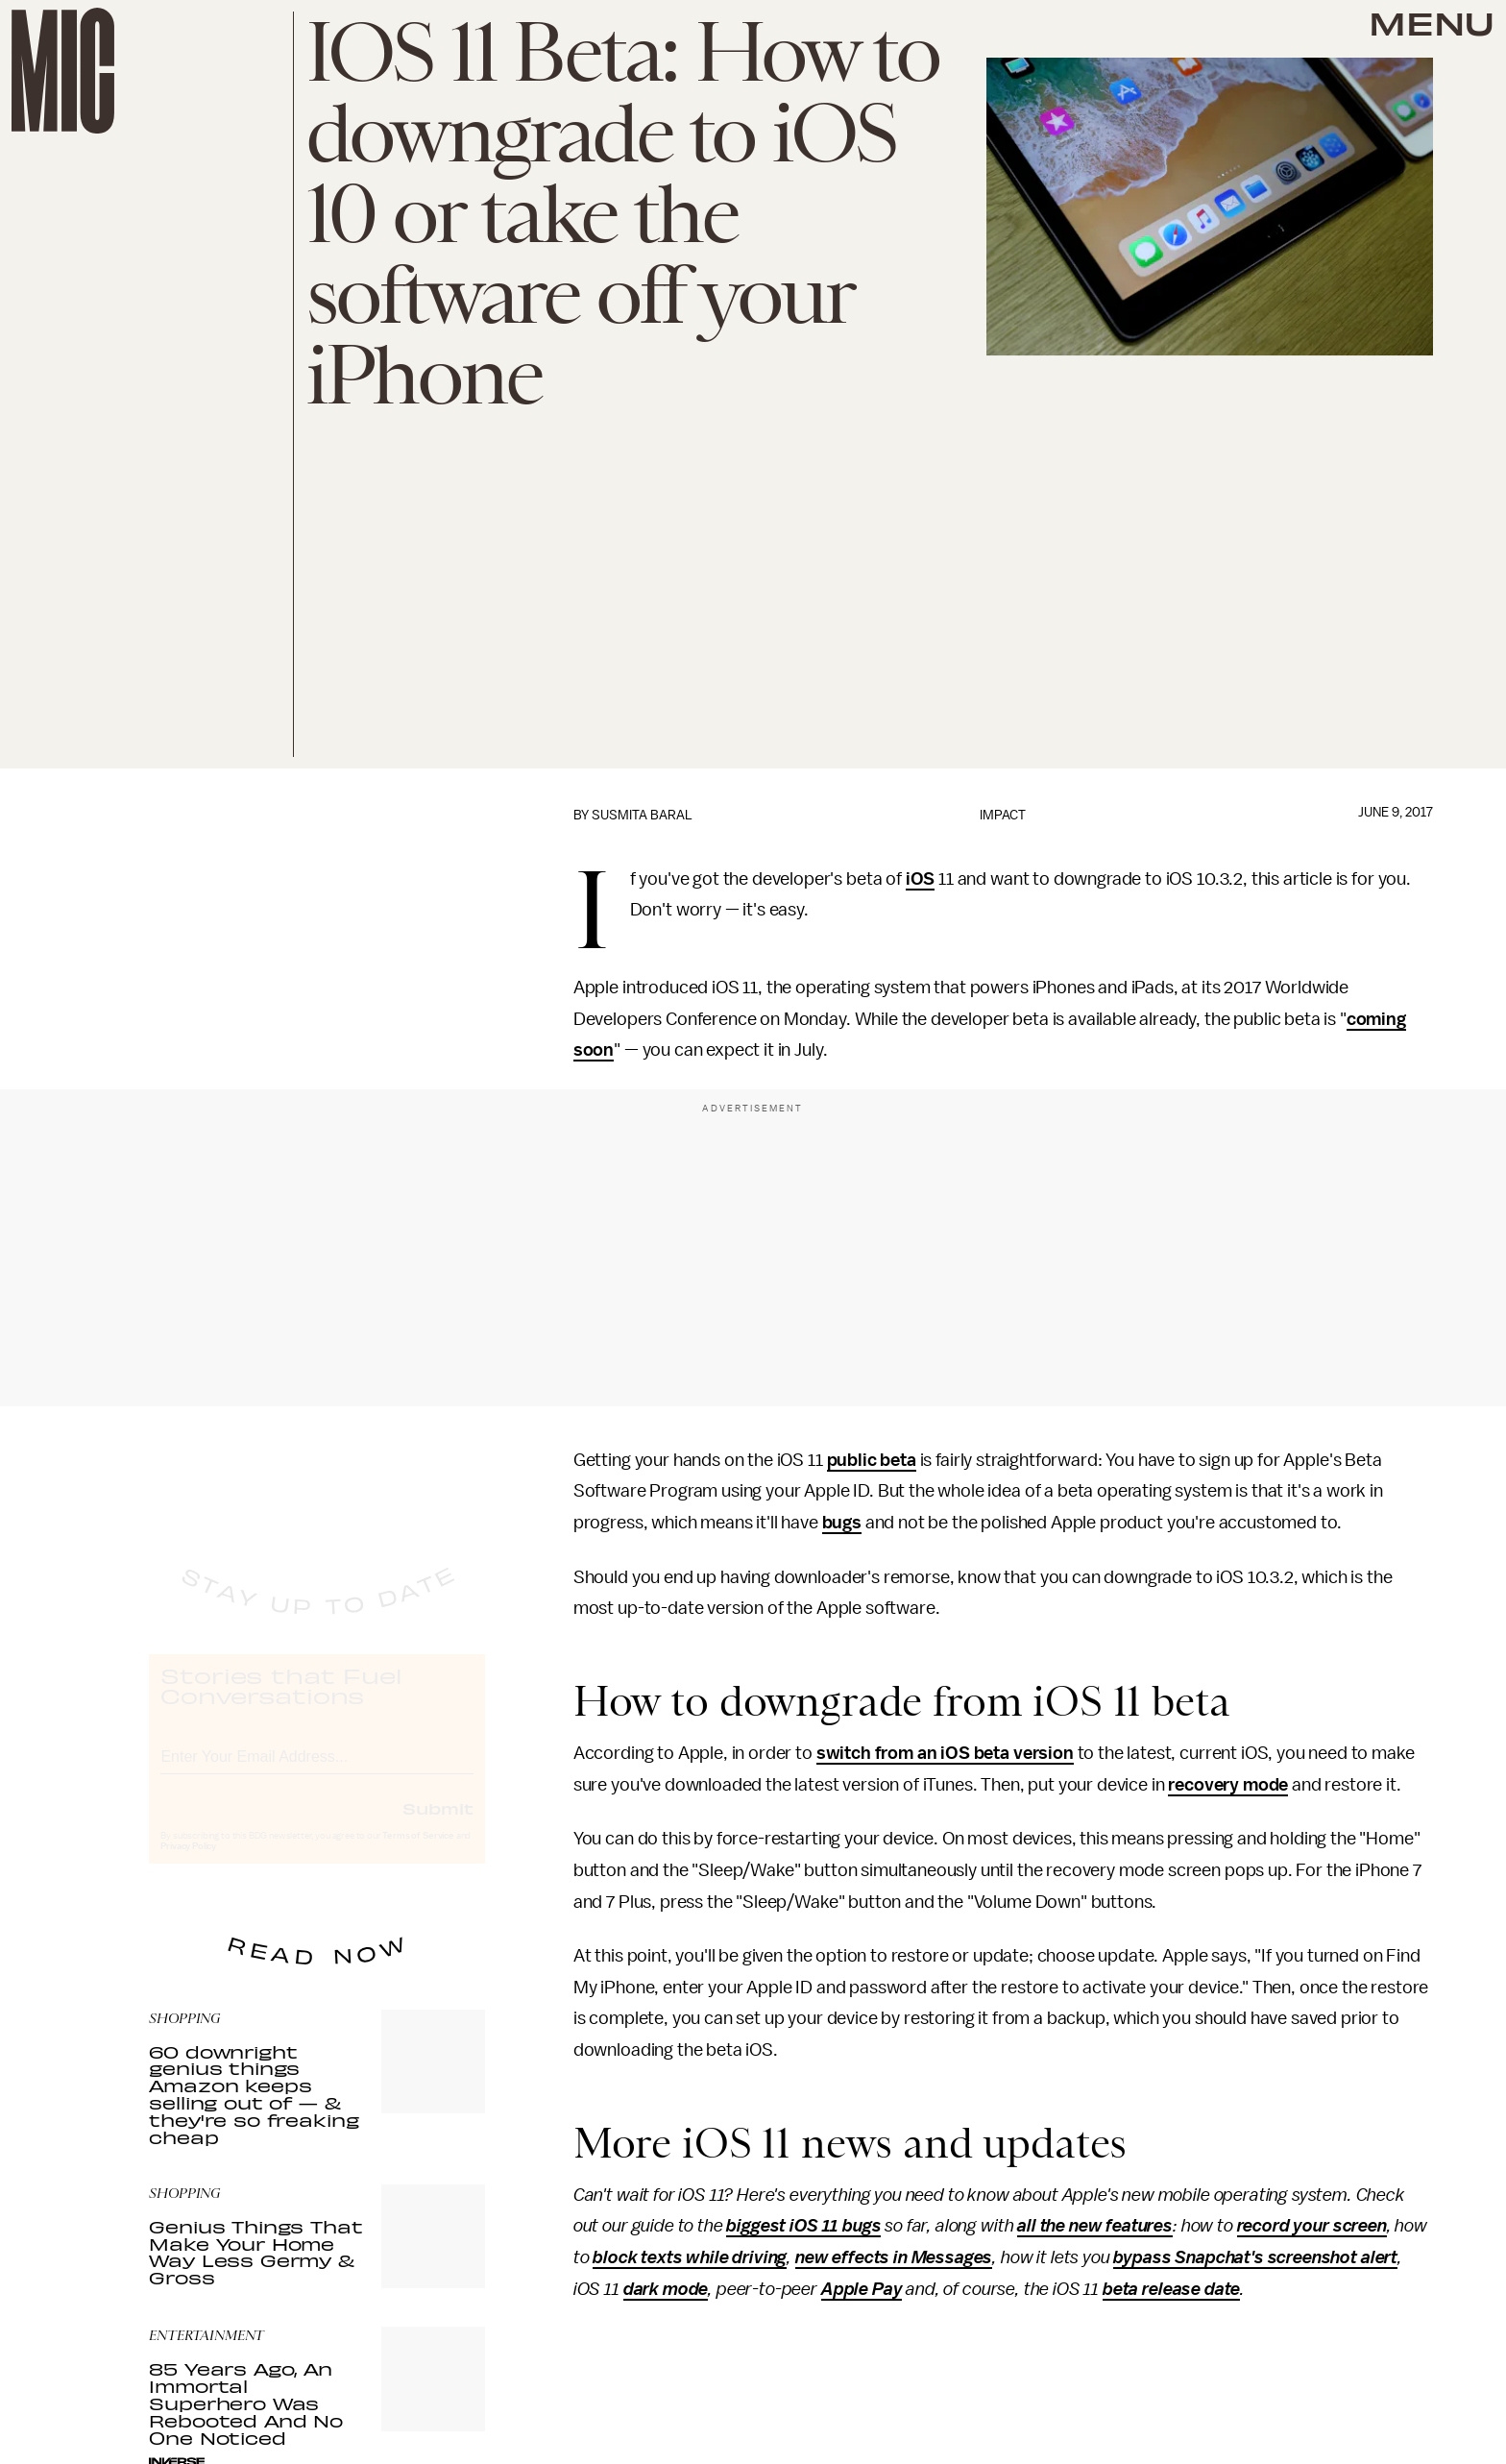  Describe the element at coordinates (666, 2289) in the screenshot. I see `dark mode` at that location.